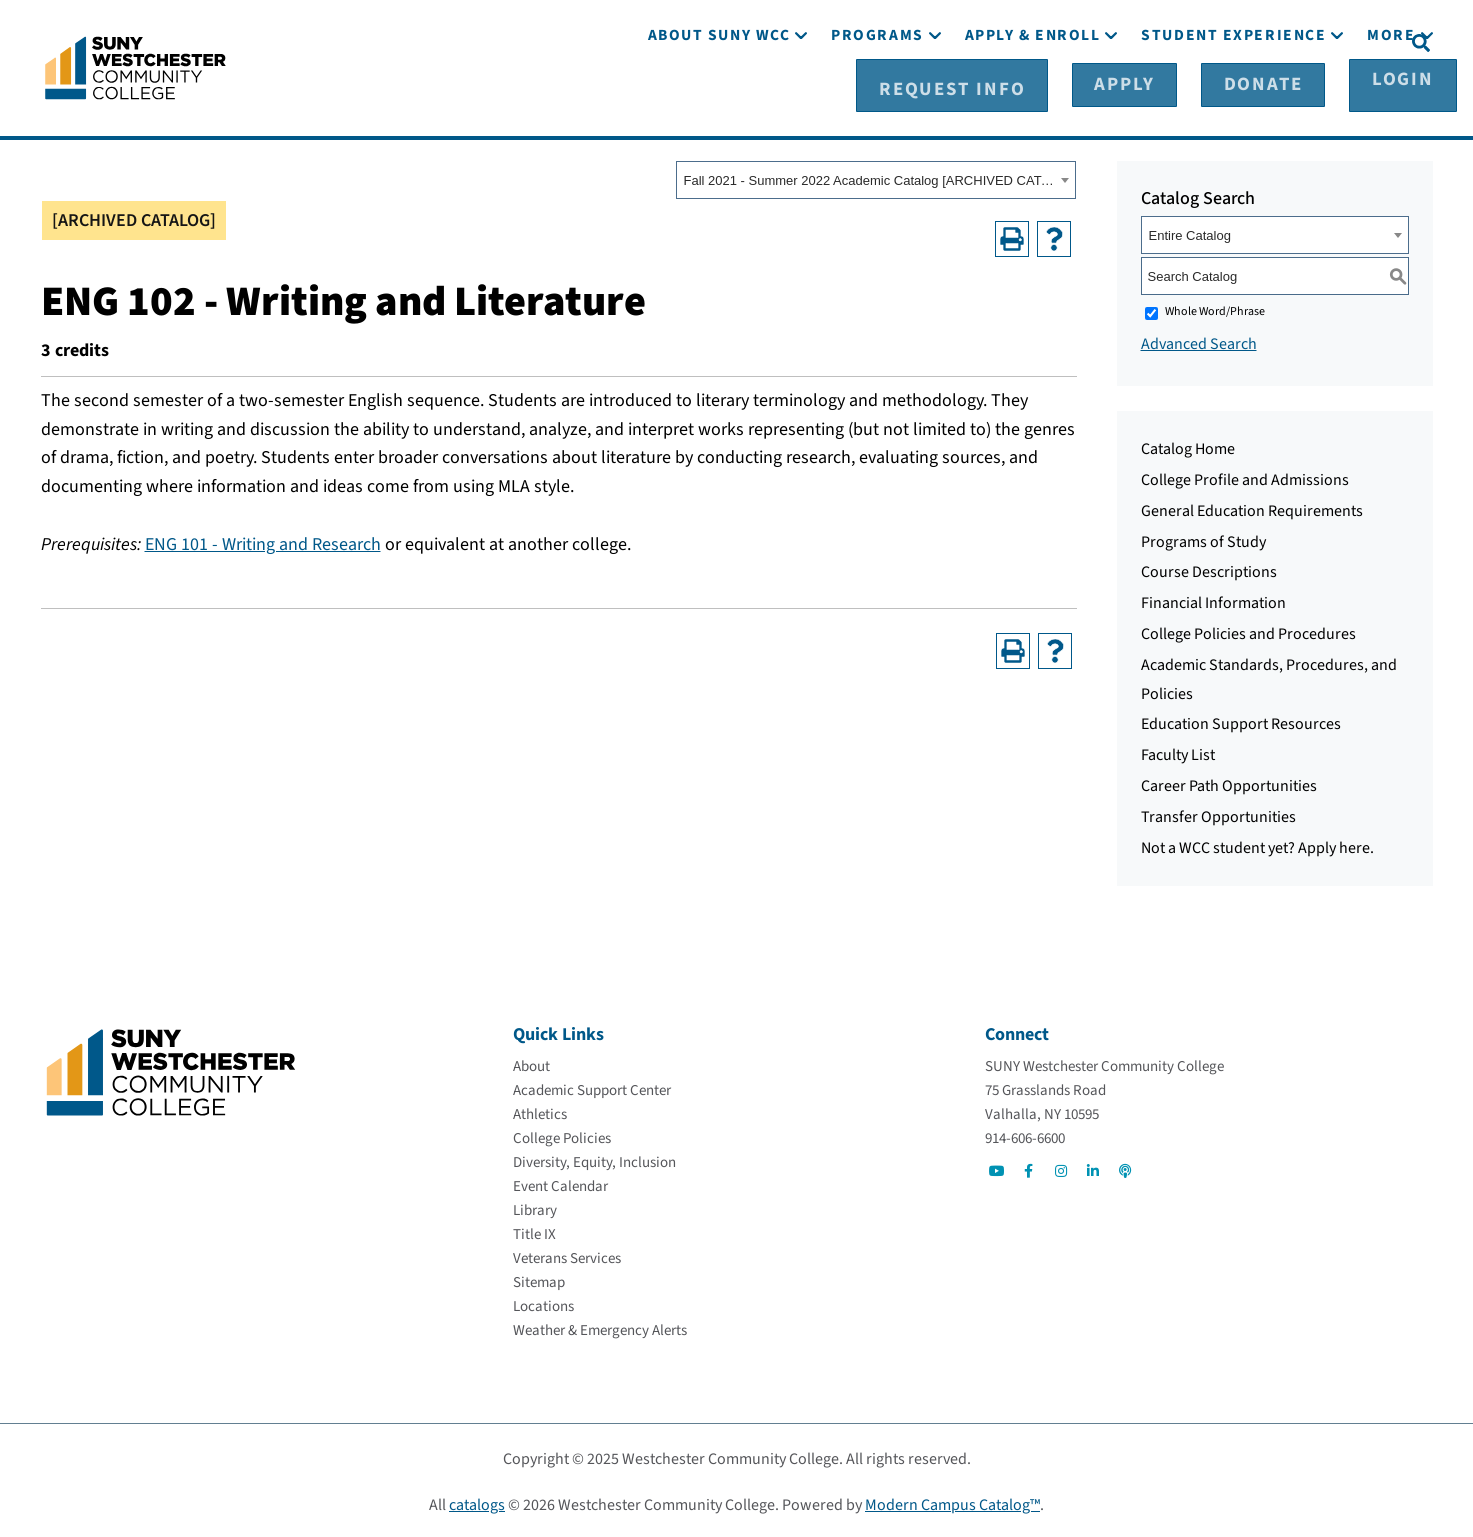  Describe the element at coordinates (1190, 232) in the screenshot. I see `Entire Catalog [textbox]` at that location.